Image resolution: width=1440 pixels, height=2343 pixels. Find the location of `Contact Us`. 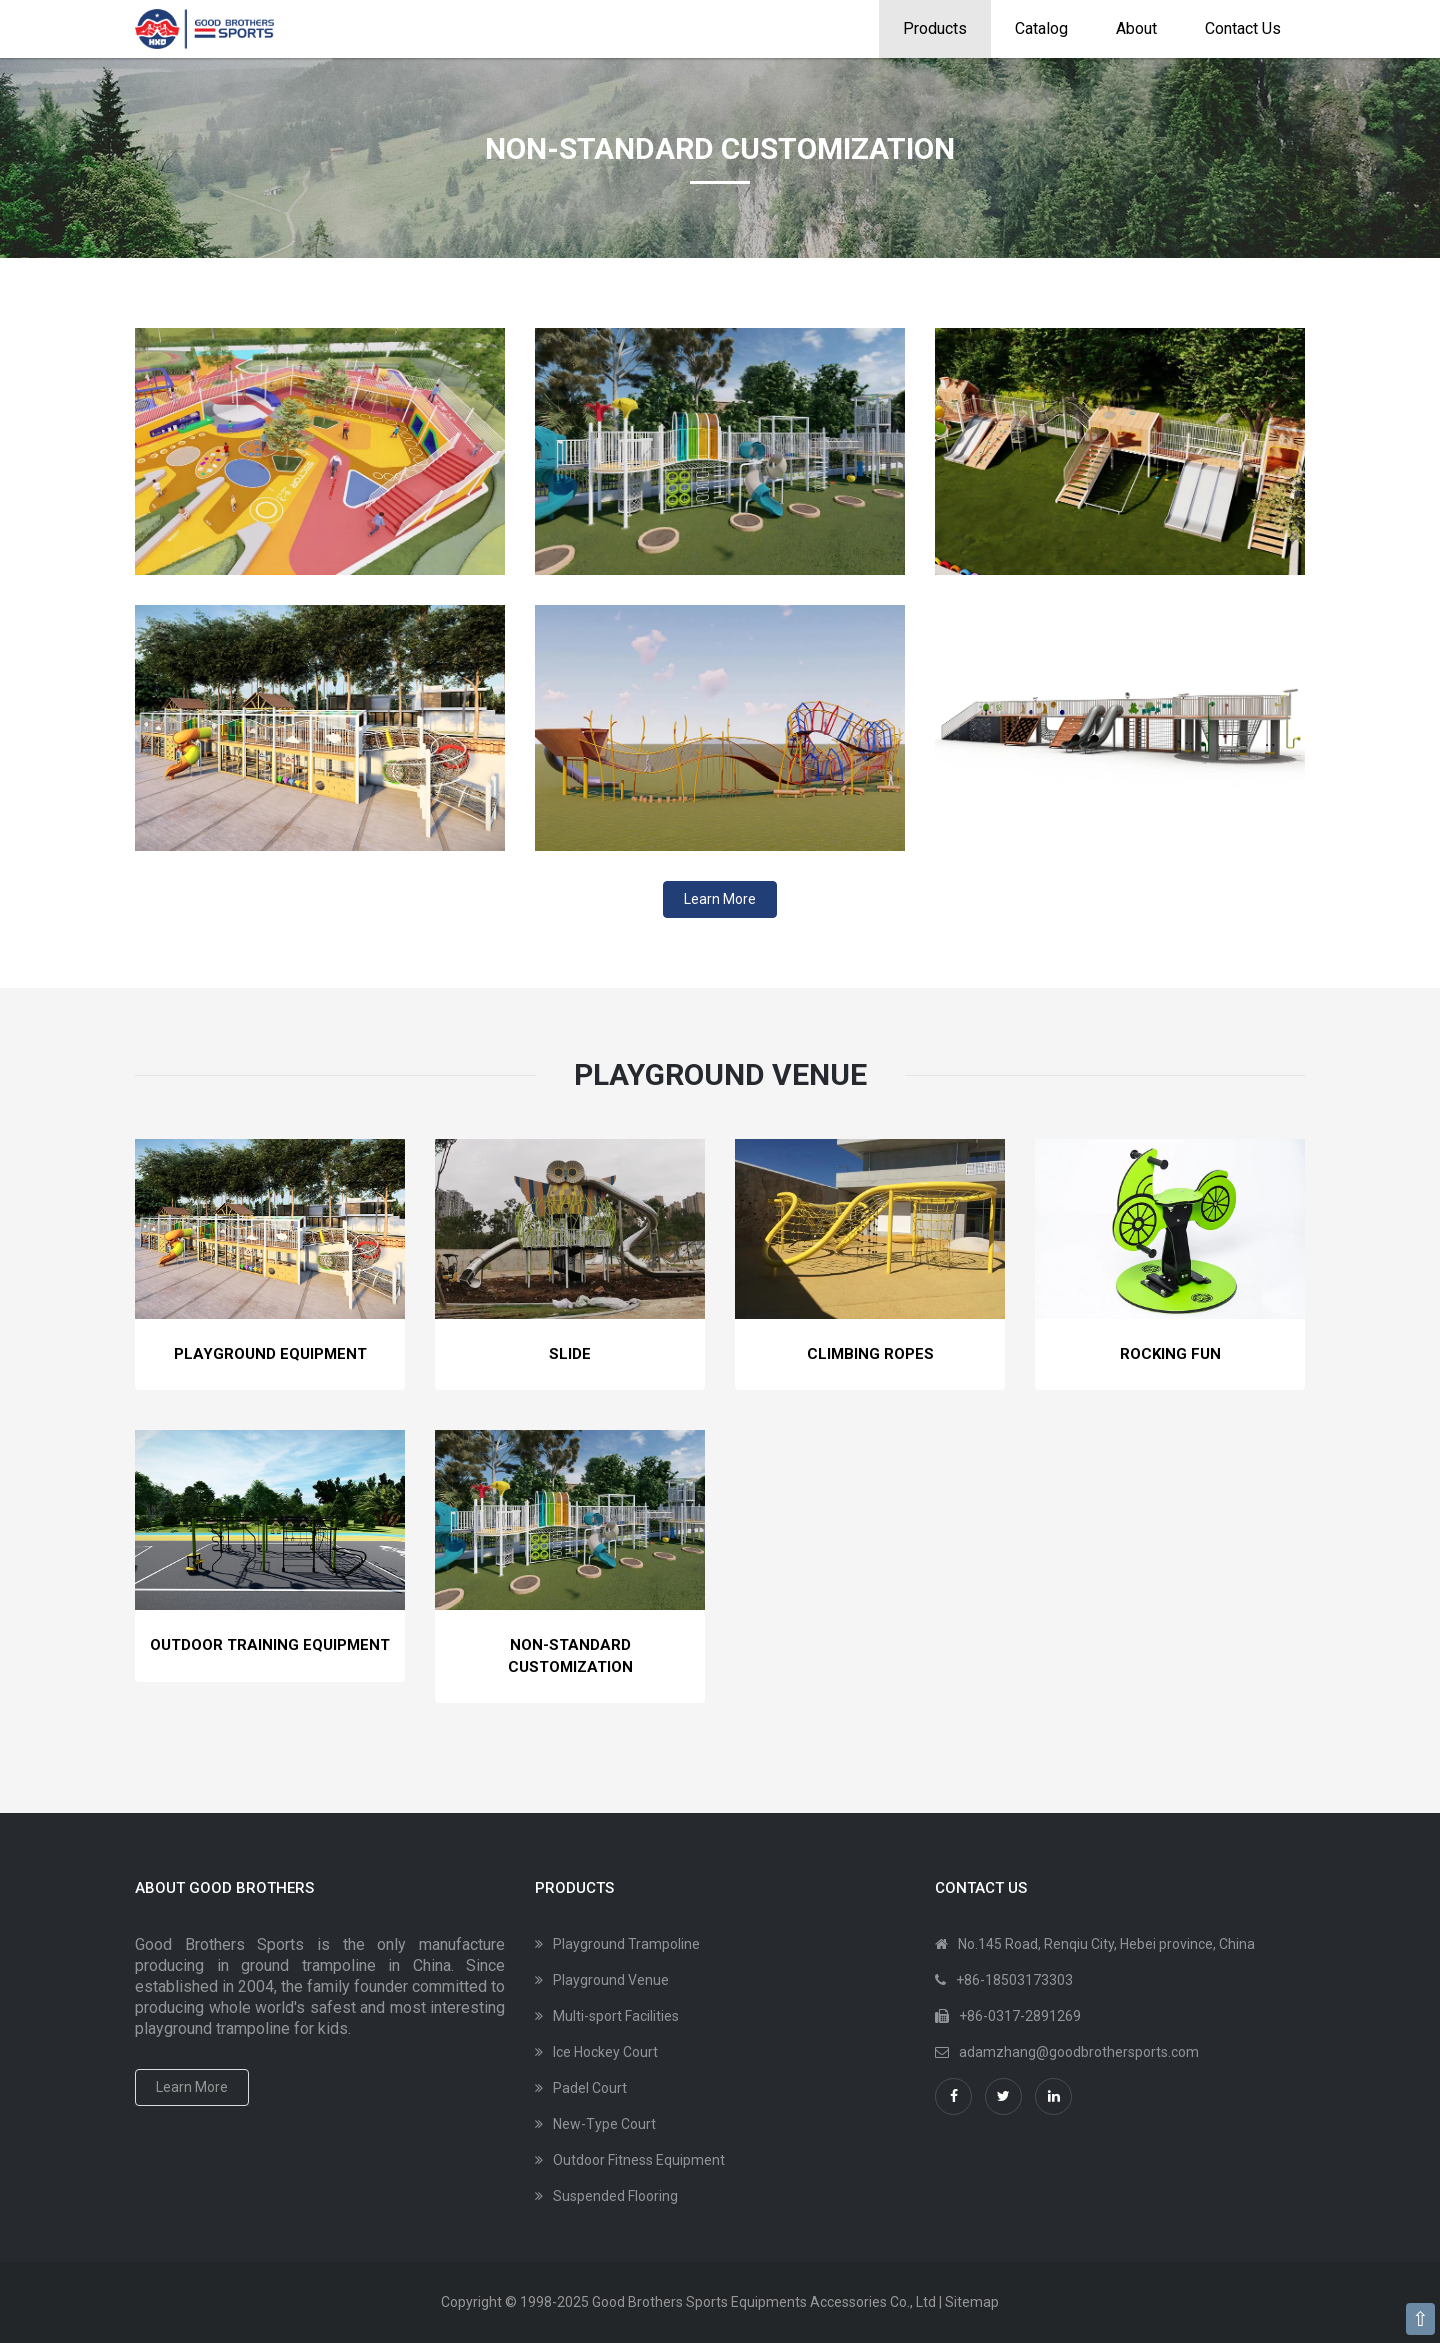

Contact Us is located at coordinates (1243, 28).